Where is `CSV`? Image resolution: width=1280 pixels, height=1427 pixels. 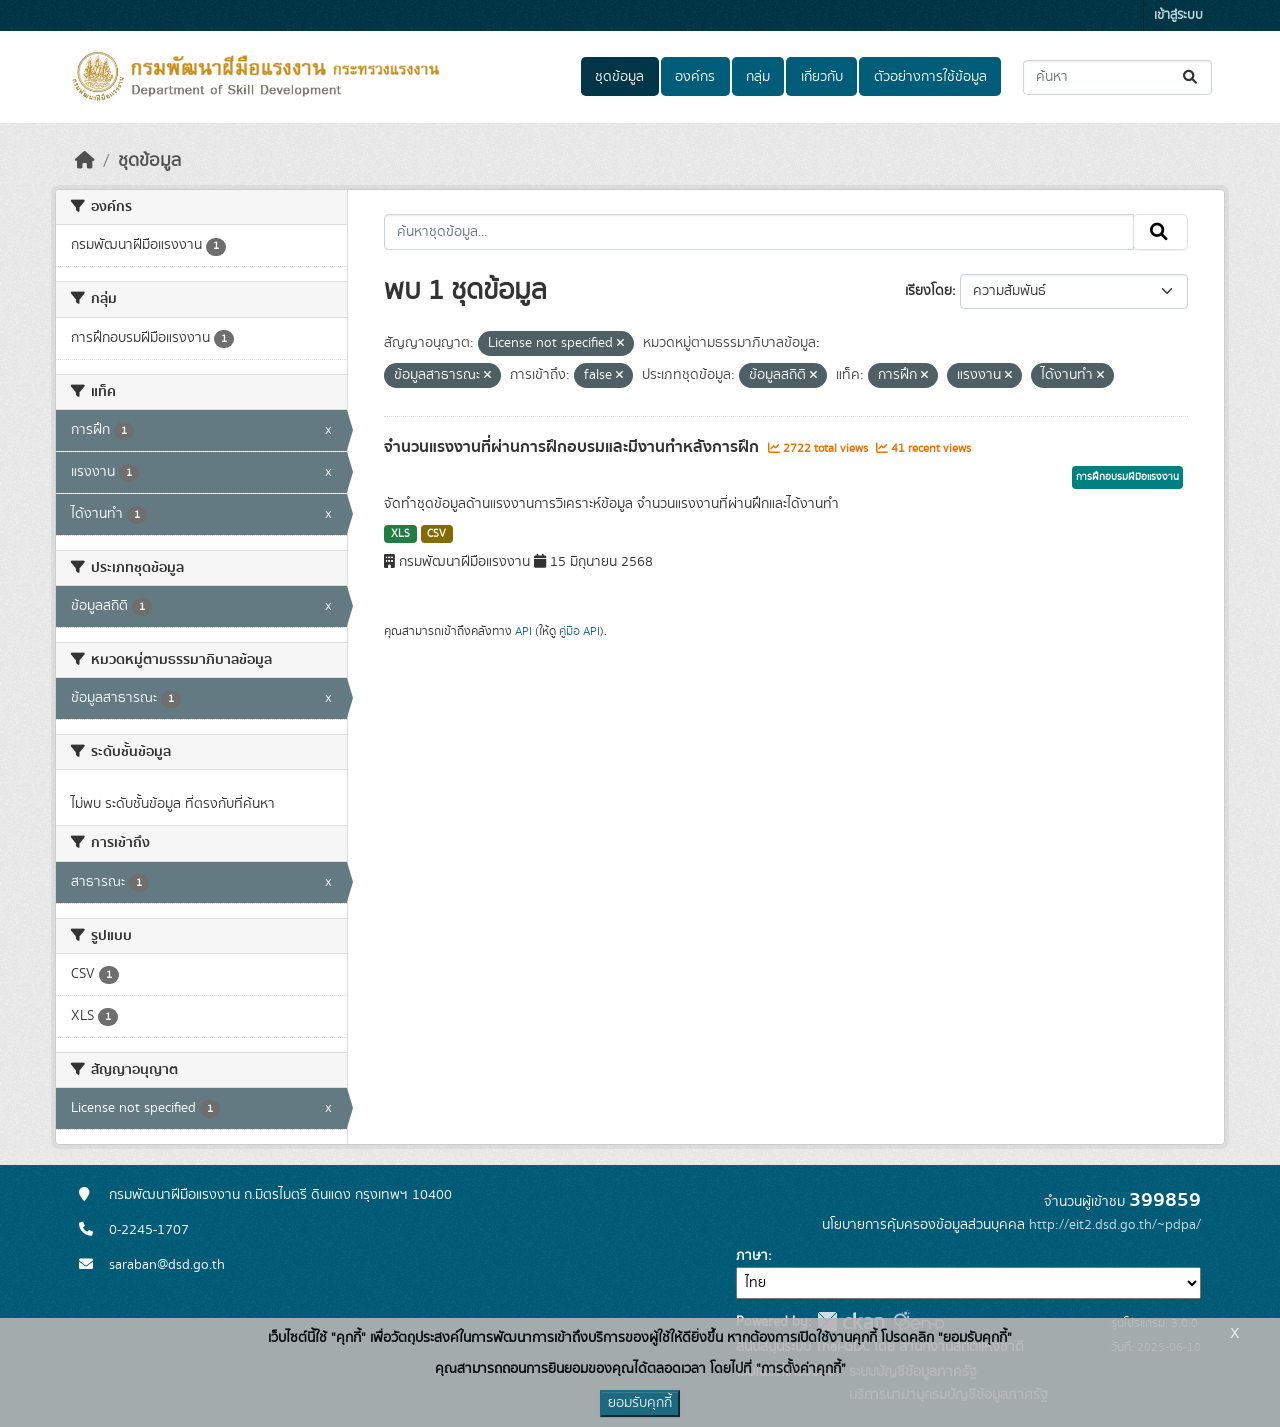 CSV is located at coordinates (436, 534).